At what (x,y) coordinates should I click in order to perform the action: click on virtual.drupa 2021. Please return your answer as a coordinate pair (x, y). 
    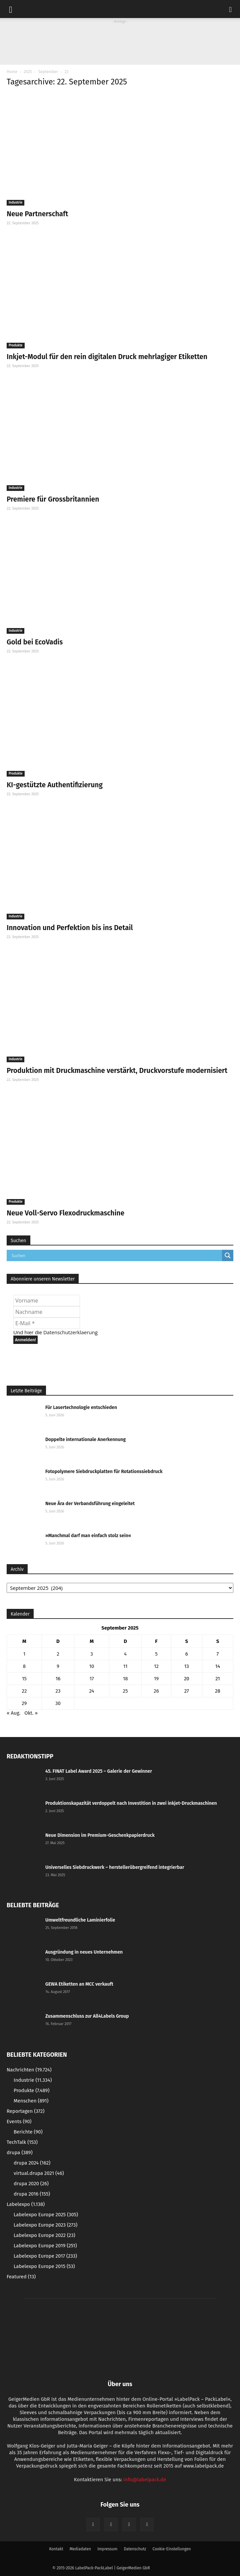
    Looking at the image, I should click on (39, 2173).